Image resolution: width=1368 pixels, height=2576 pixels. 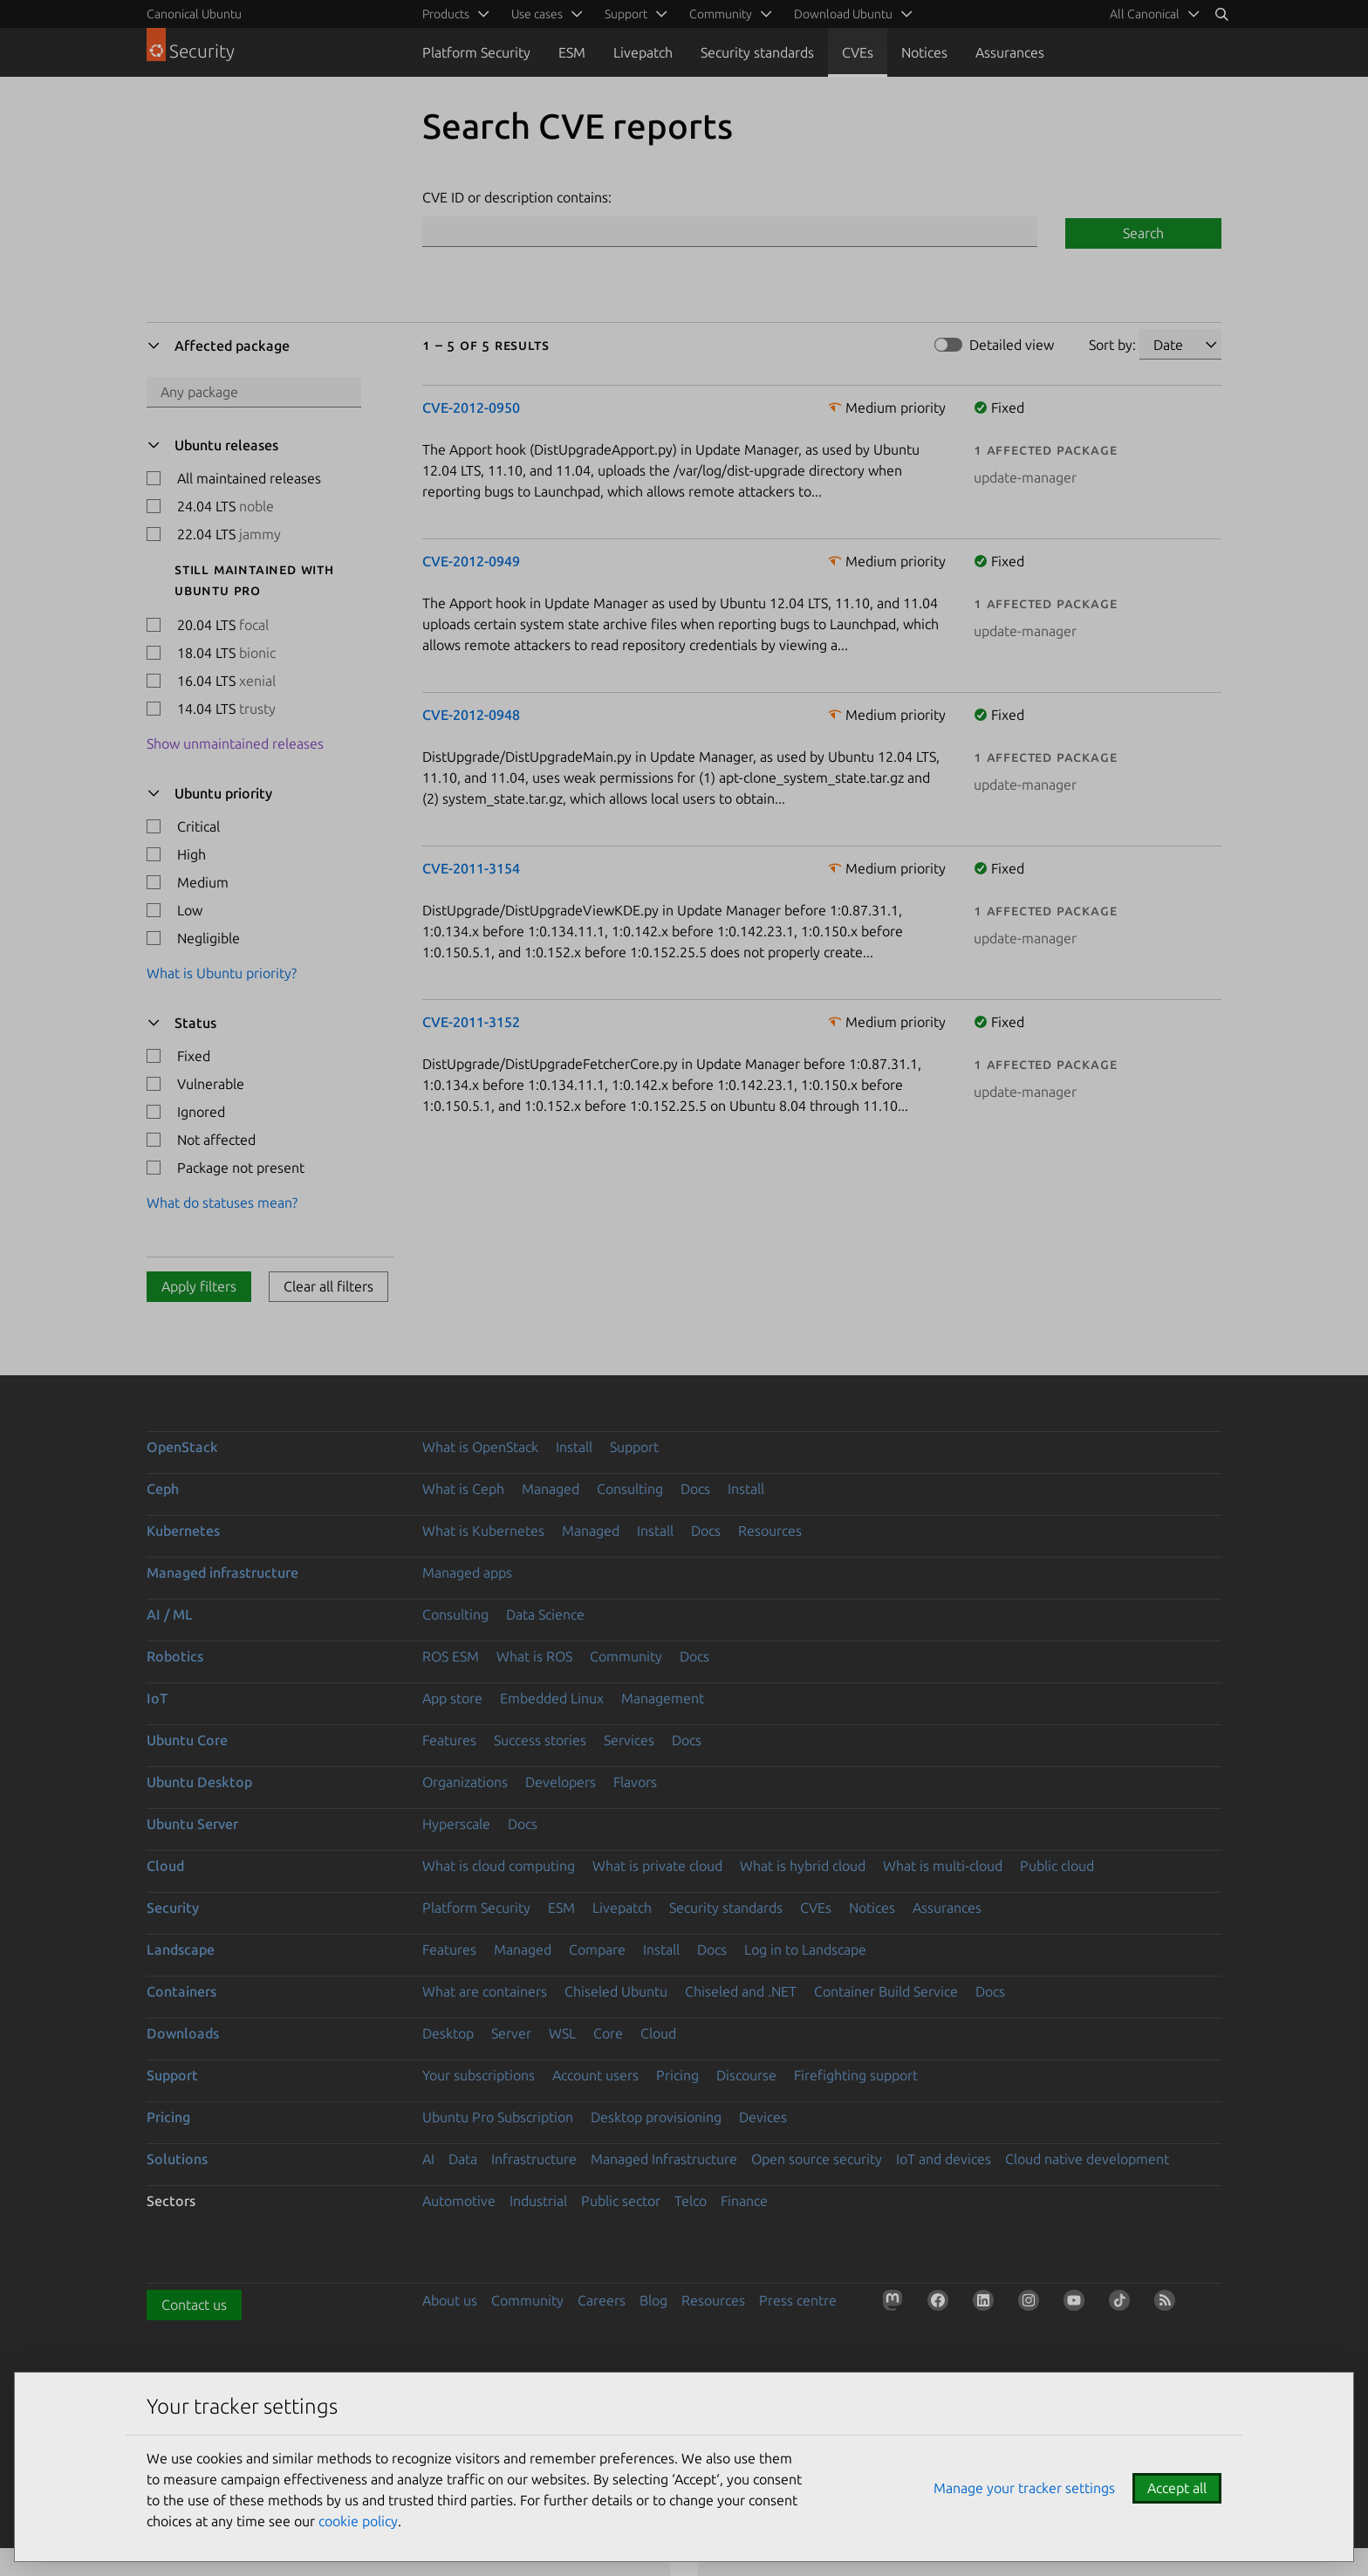 What do you see at coordinates (798, 2300) in the screenshot?
I see `Press centre` at bounding box center [798, 2300].